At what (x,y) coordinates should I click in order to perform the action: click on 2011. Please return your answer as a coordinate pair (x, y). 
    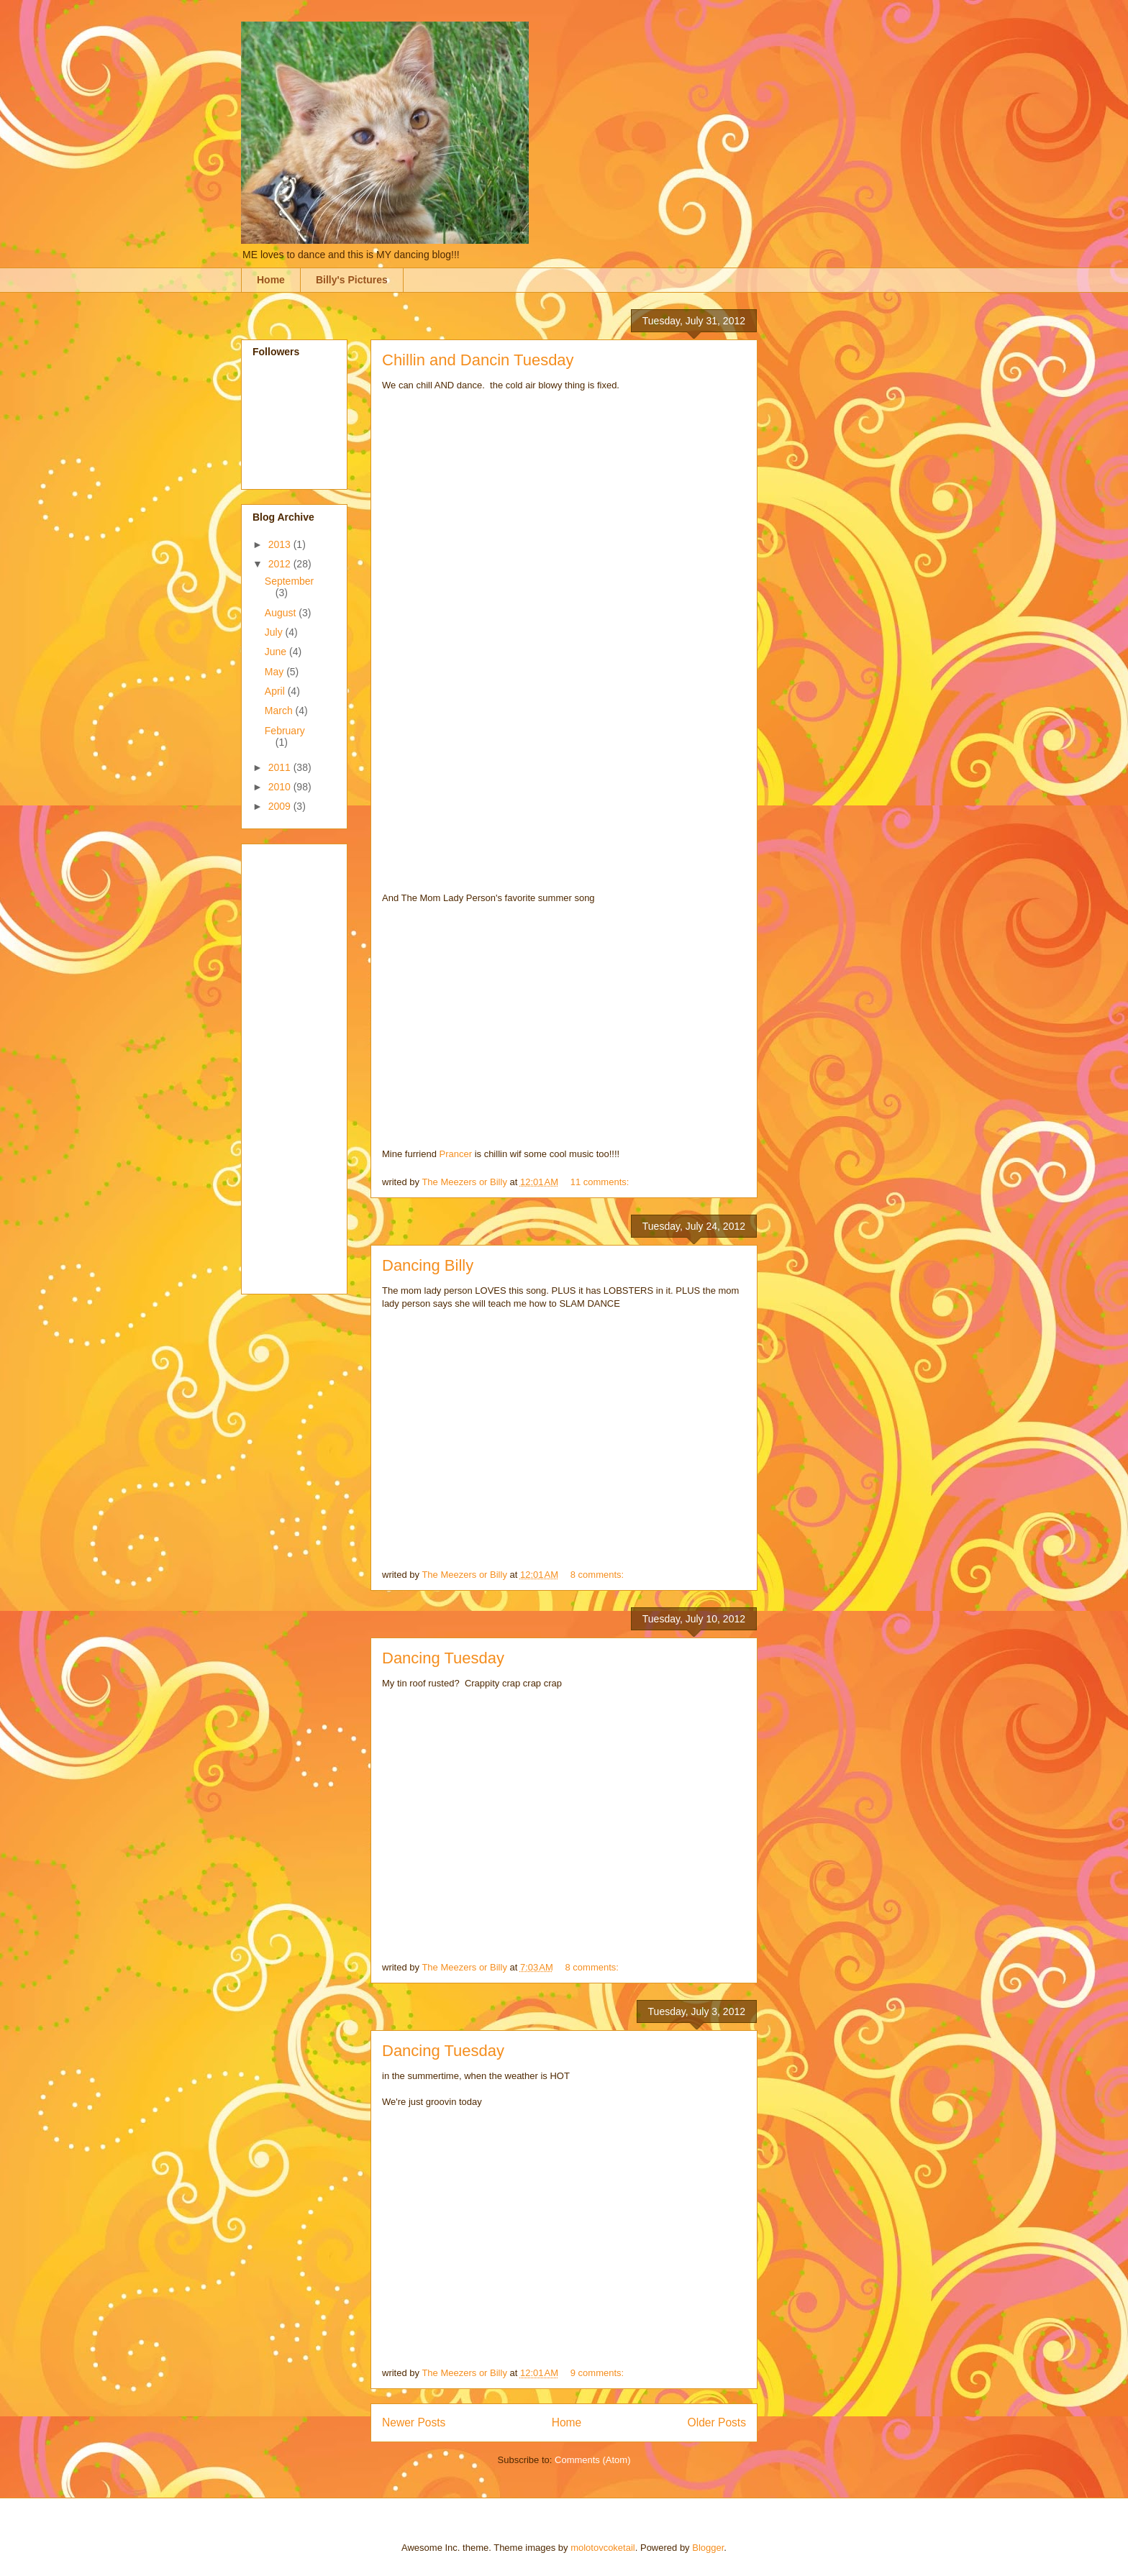
    Looking at the image, I should click on (281, 767).